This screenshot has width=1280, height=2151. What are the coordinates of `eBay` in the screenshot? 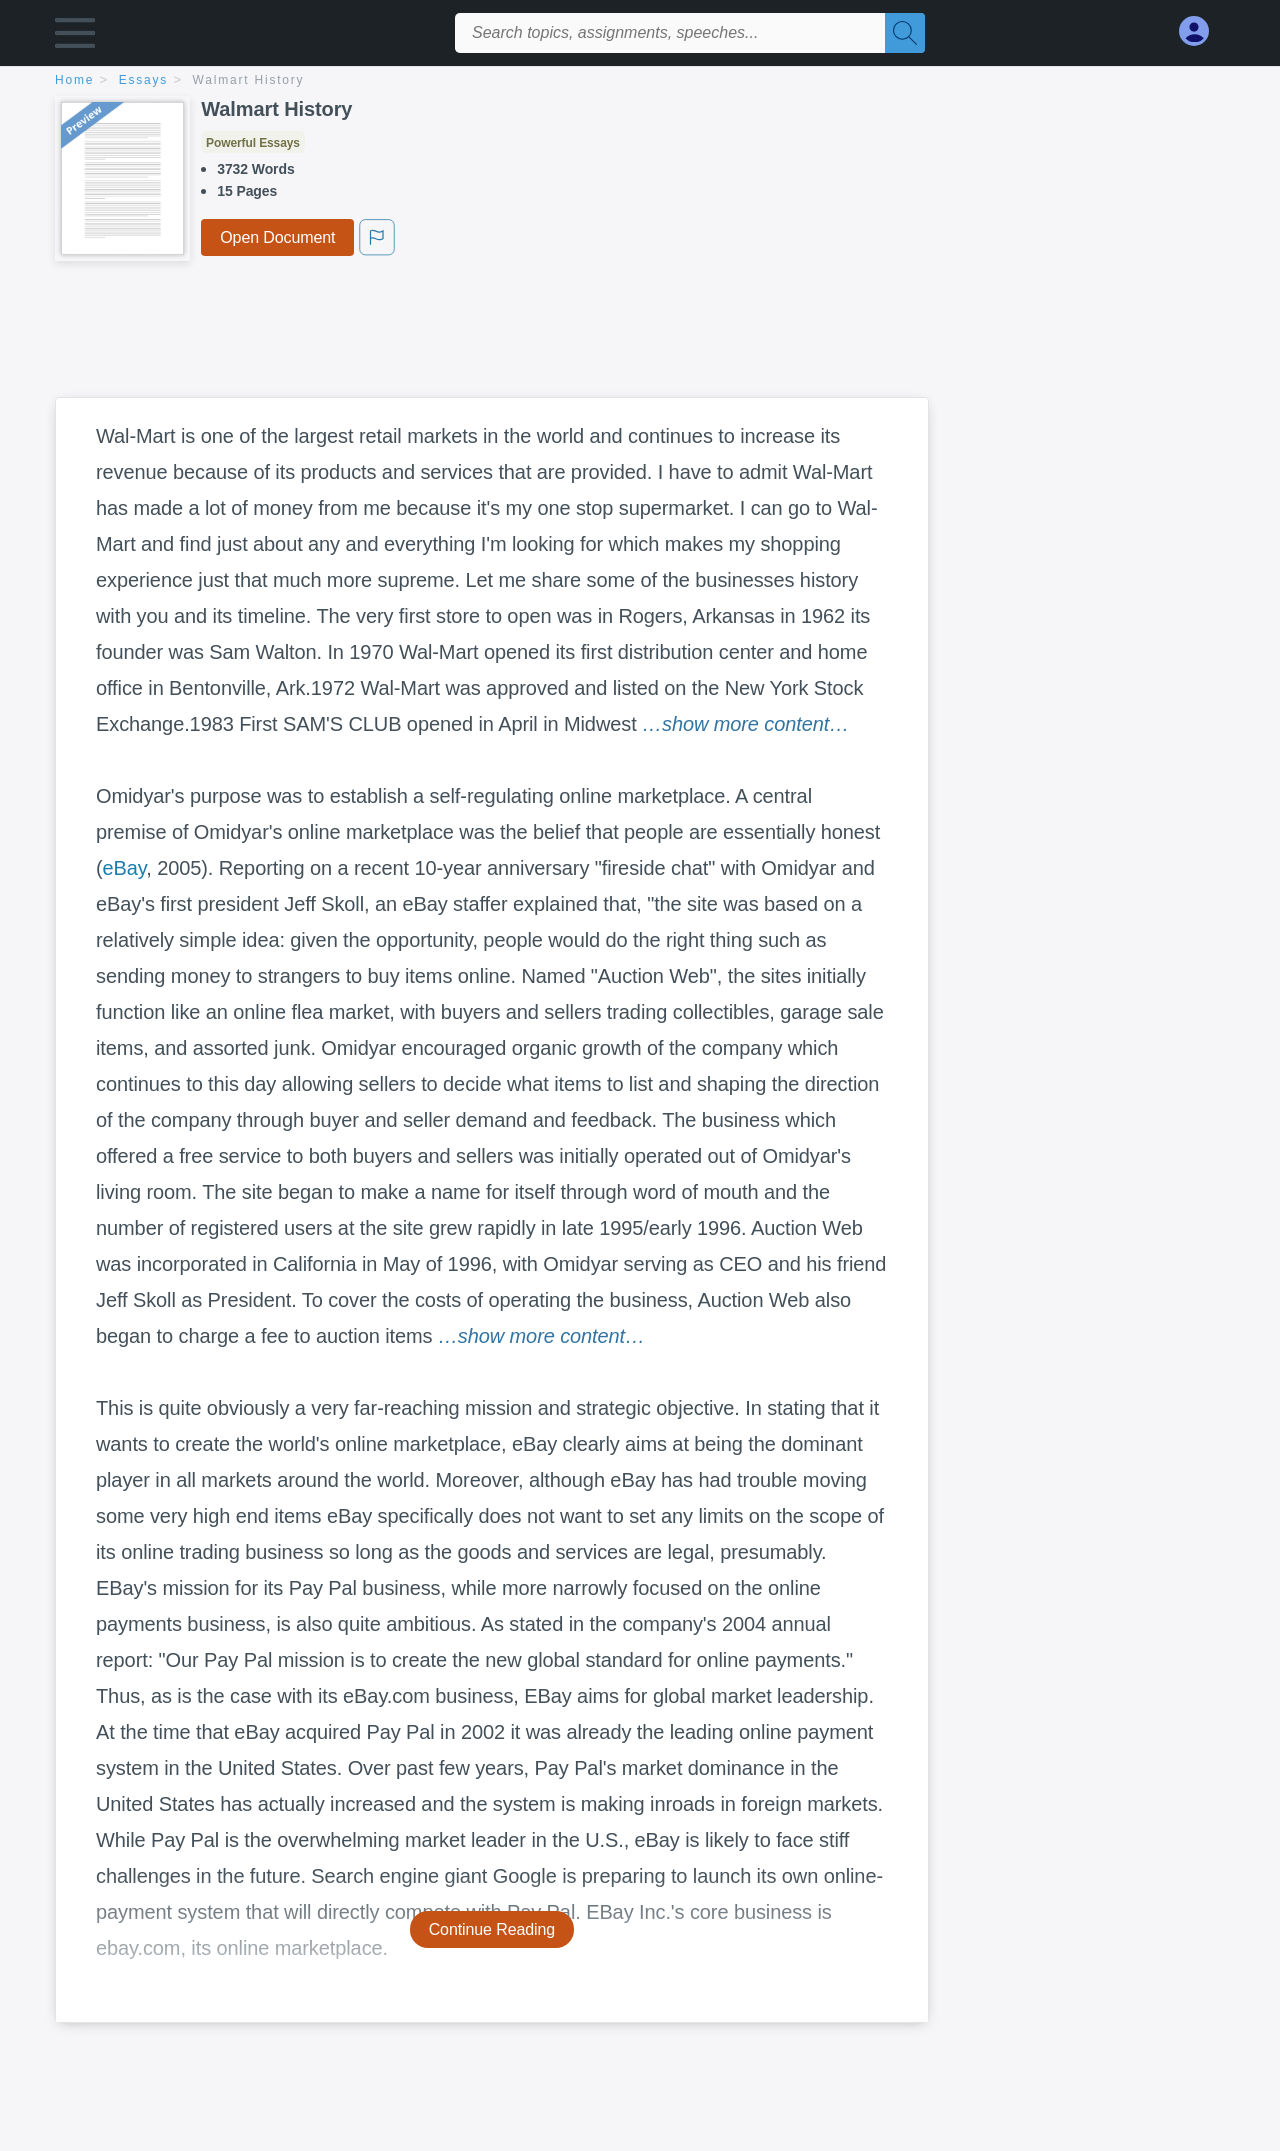 It's located at (125, 868).